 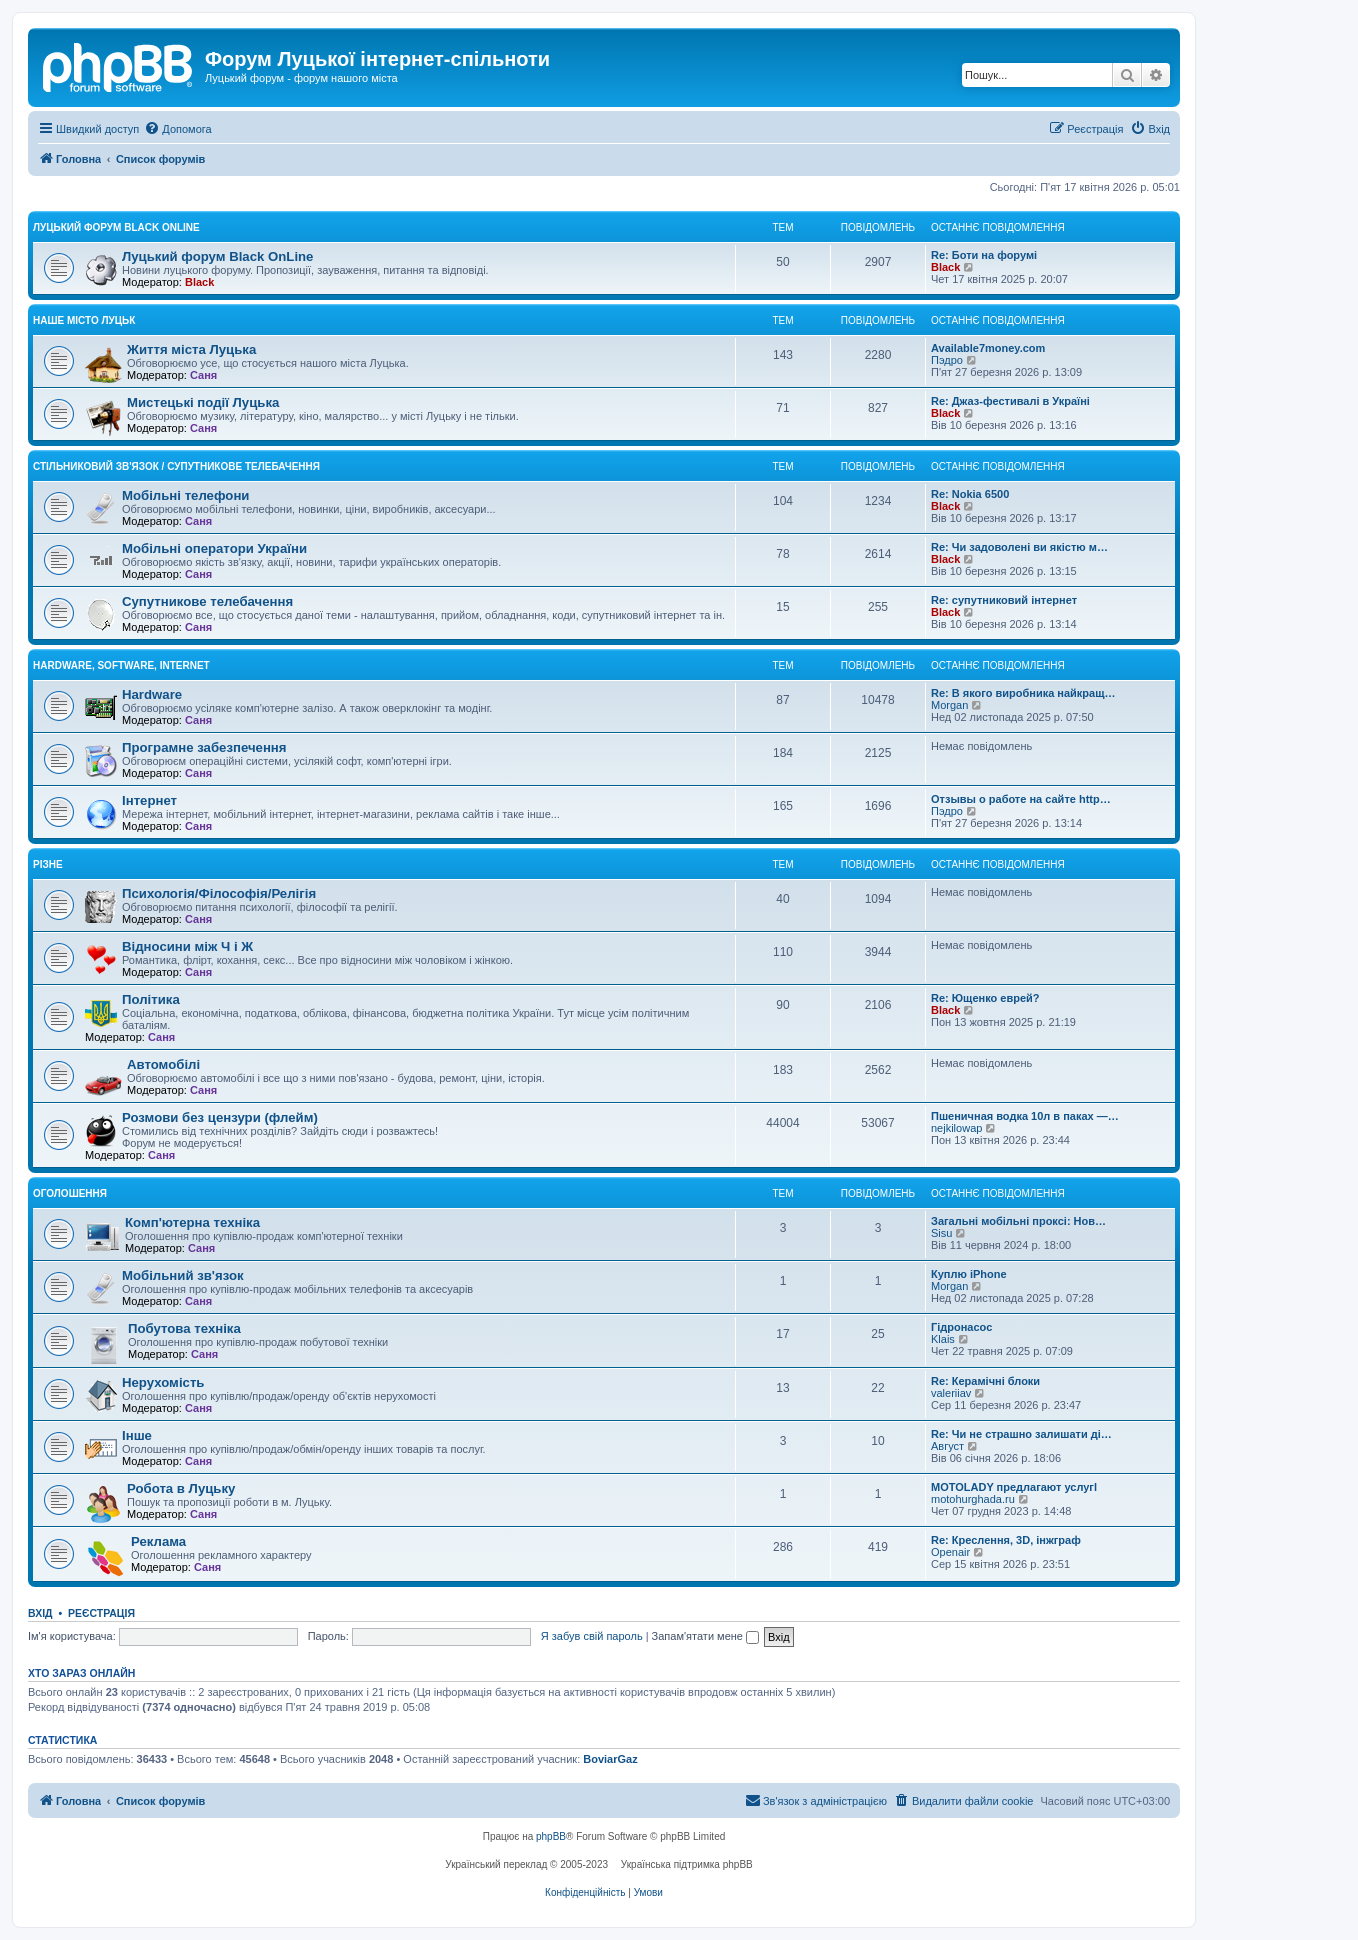 What do you see at coordinates (551, 1836) in the screenshot?
I see `phpBB` at bounding box center [551, 1836].